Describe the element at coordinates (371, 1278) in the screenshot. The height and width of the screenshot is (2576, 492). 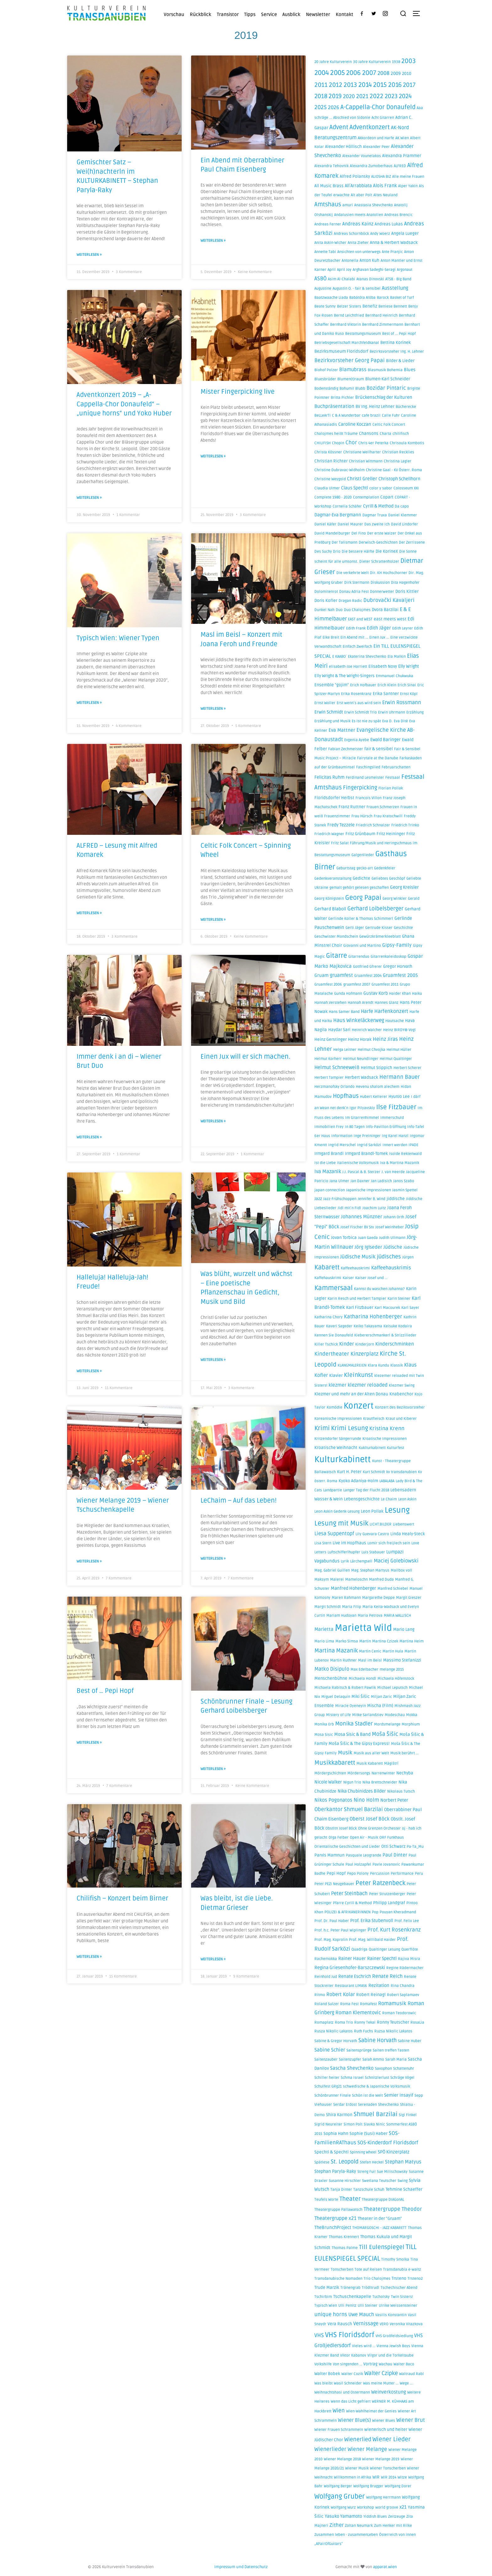
I see `Kaiser Josef und ... [Kaiser Josef und ... (1 Eintrag)]` at that location.